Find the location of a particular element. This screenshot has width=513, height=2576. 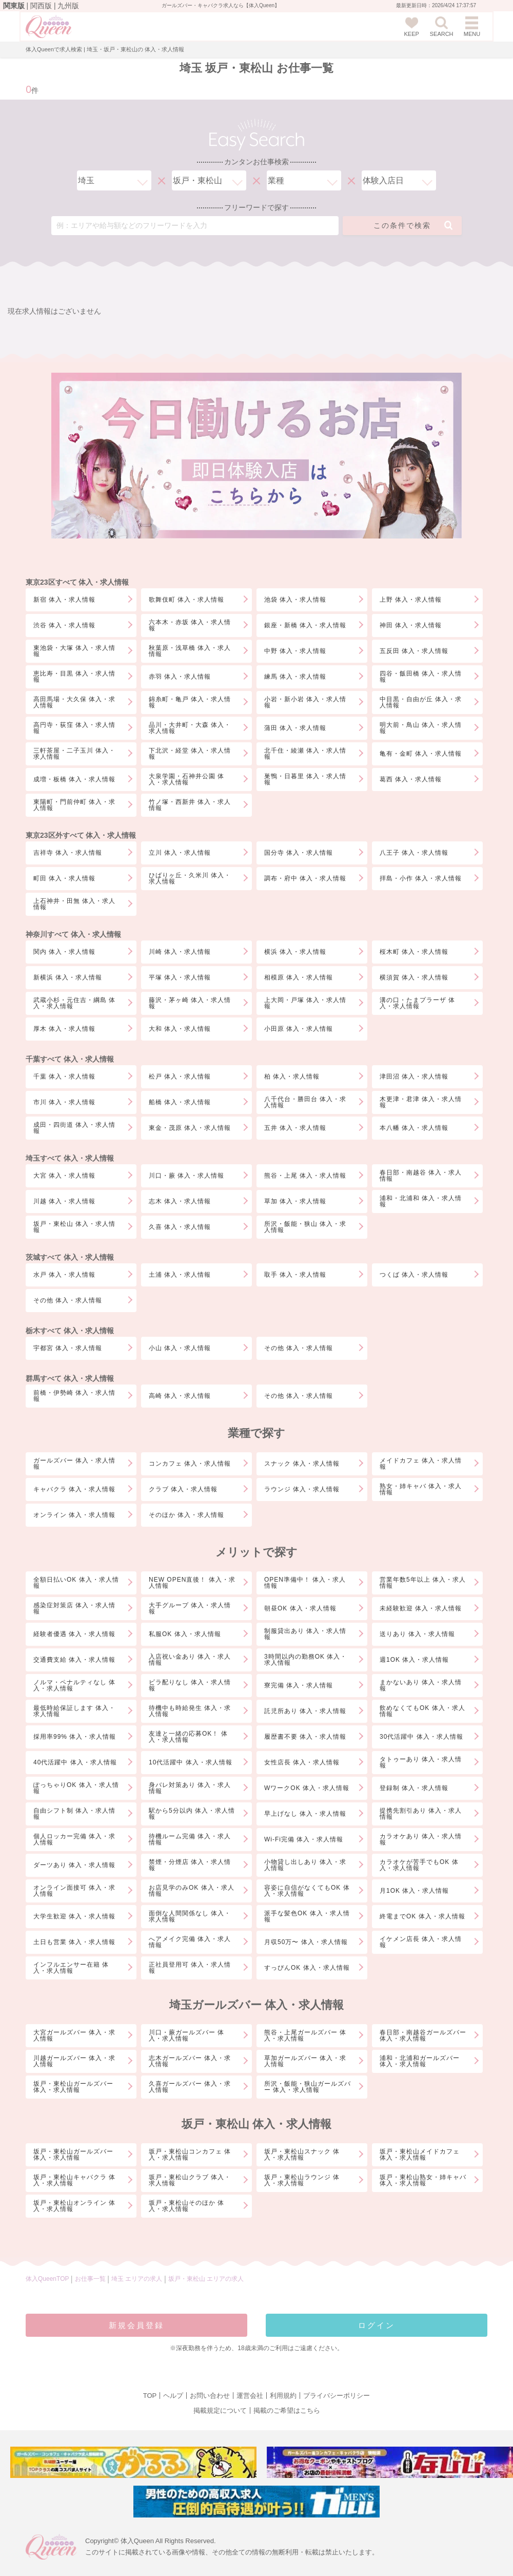

坂戸・東松山クラブ 体入・求人情報 is located at coordinates (190, 2180).